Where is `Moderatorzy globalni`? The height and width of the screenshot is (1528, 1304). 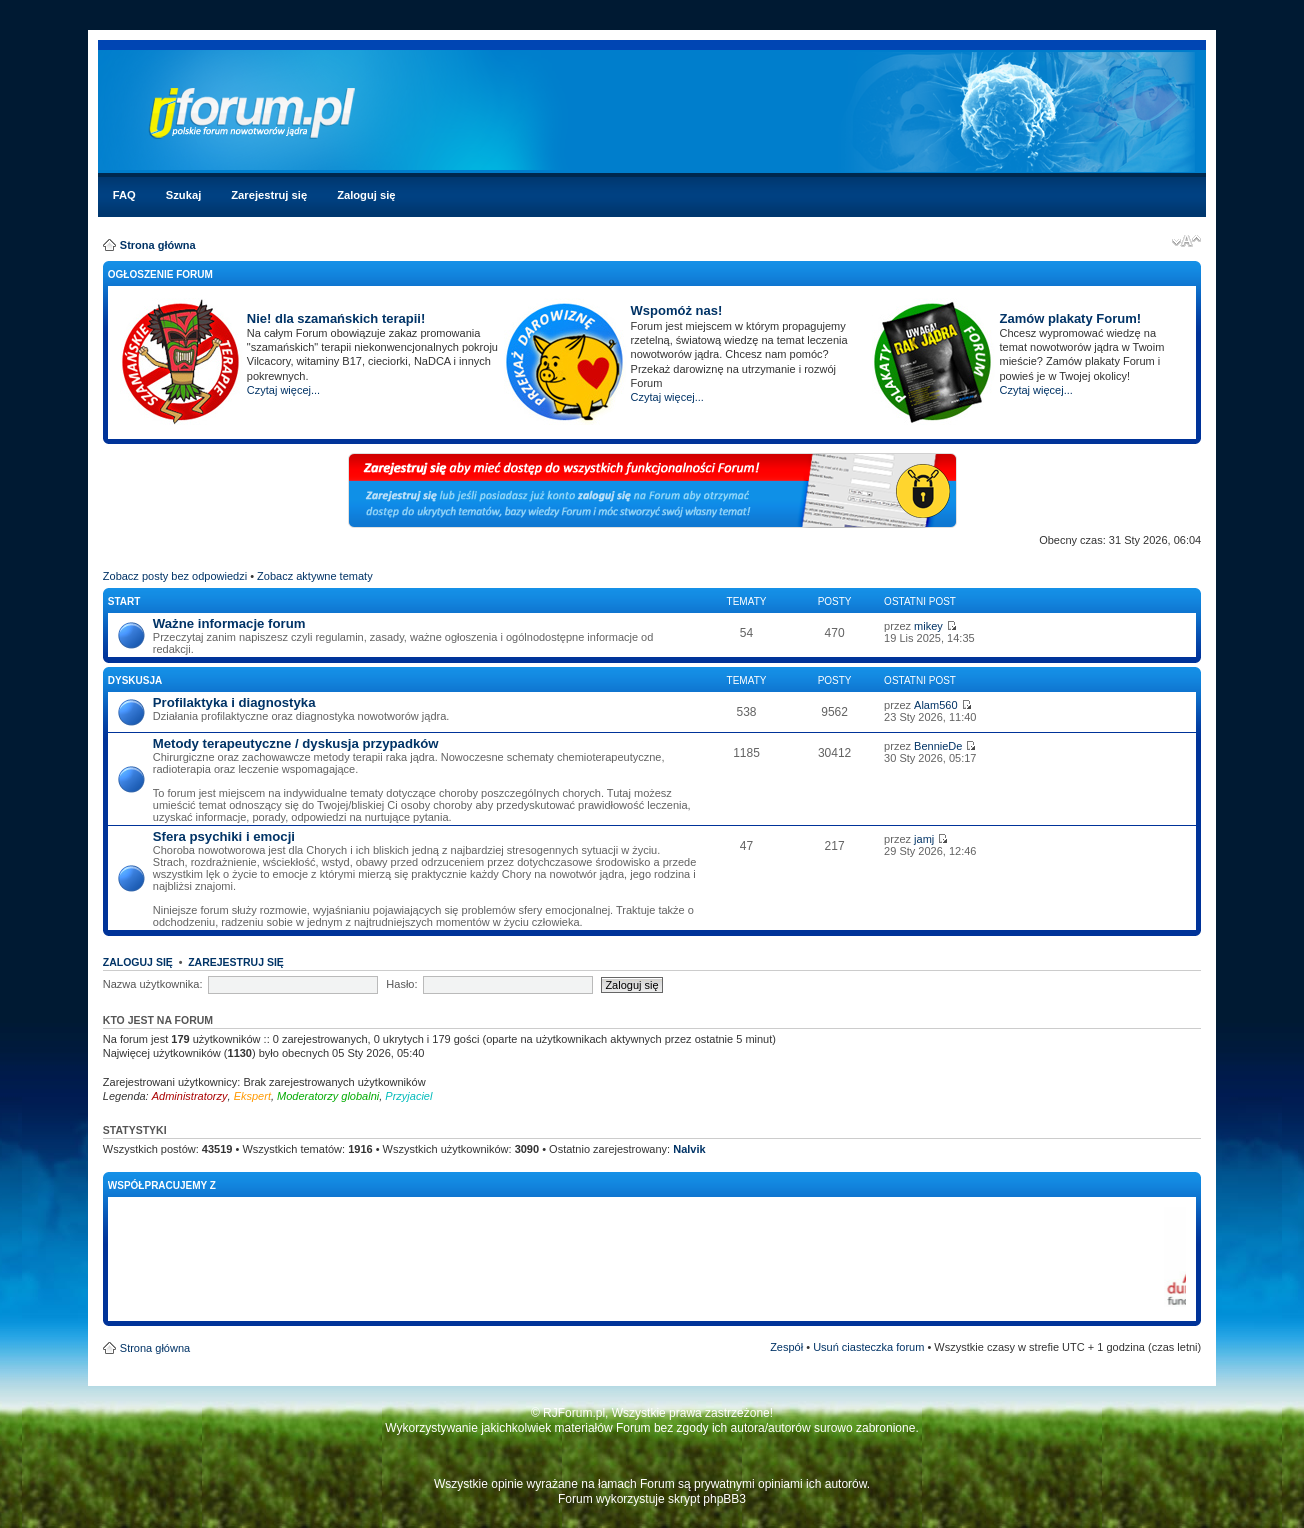 Moderatorzy globalni is located at coordinates (328, 1096).